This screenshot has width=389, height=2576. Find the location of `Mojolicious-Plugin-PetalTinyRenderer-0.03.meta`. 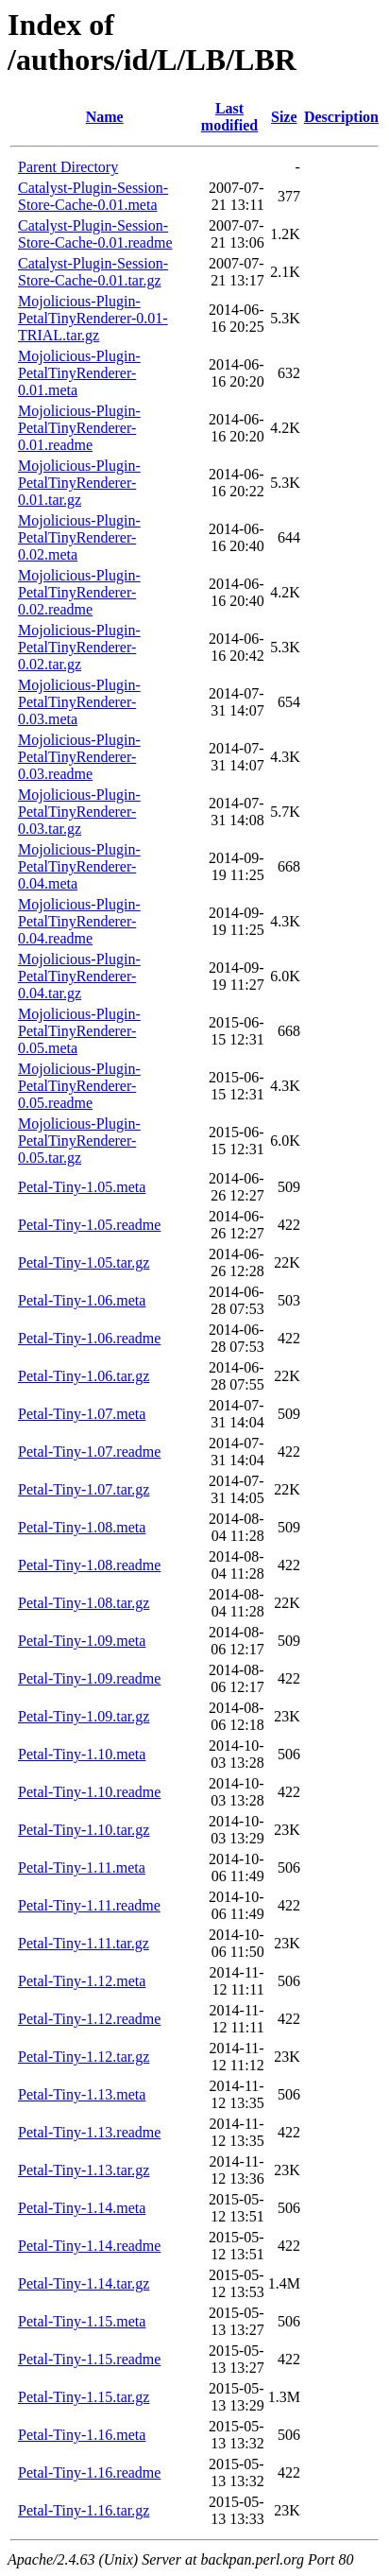

Mojolicious-Plugin-PetalTinyRenderer-0.03.meta is located at coordinates (79, 702).